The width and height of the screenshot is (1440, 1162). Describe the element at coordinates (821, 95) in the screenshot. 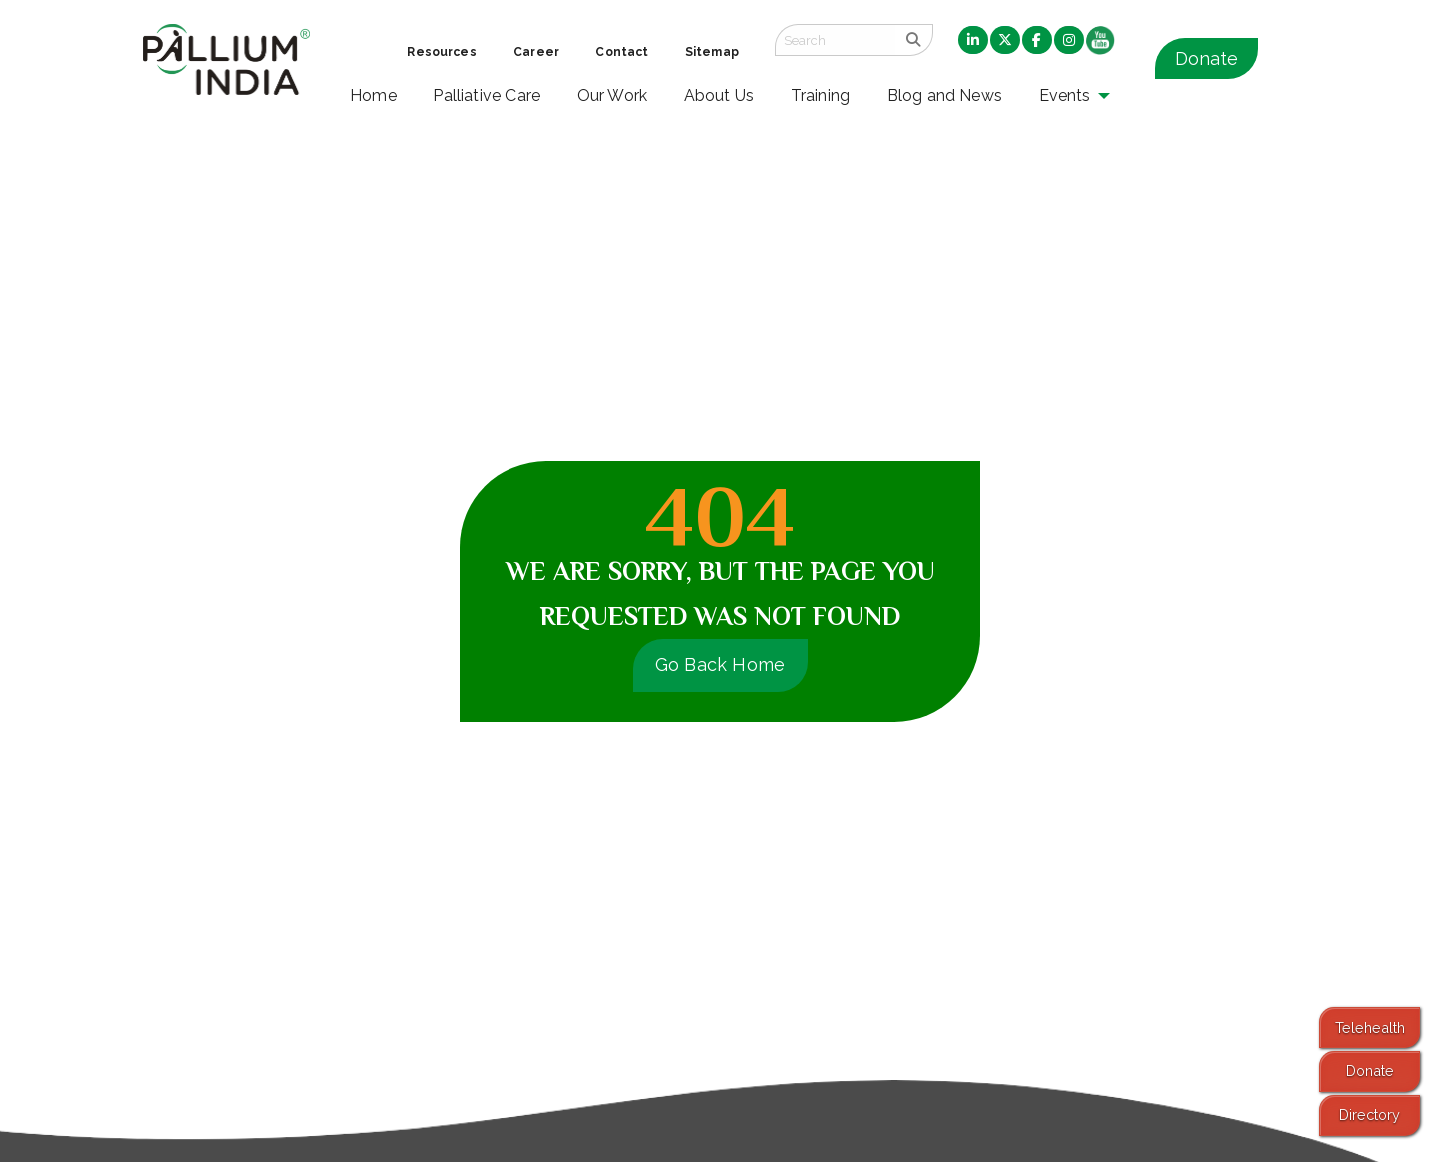

I see `Training [menuitem]` at that location.